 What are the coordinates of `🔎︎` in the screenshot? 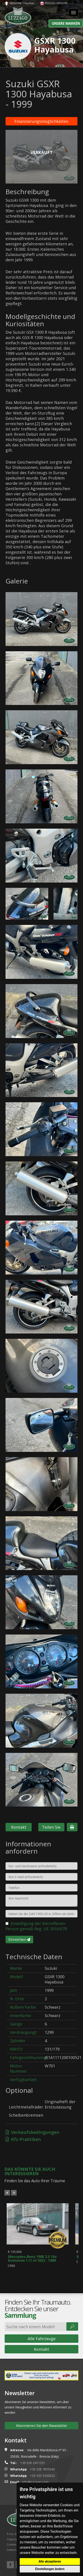 It's located at (72, 2326).